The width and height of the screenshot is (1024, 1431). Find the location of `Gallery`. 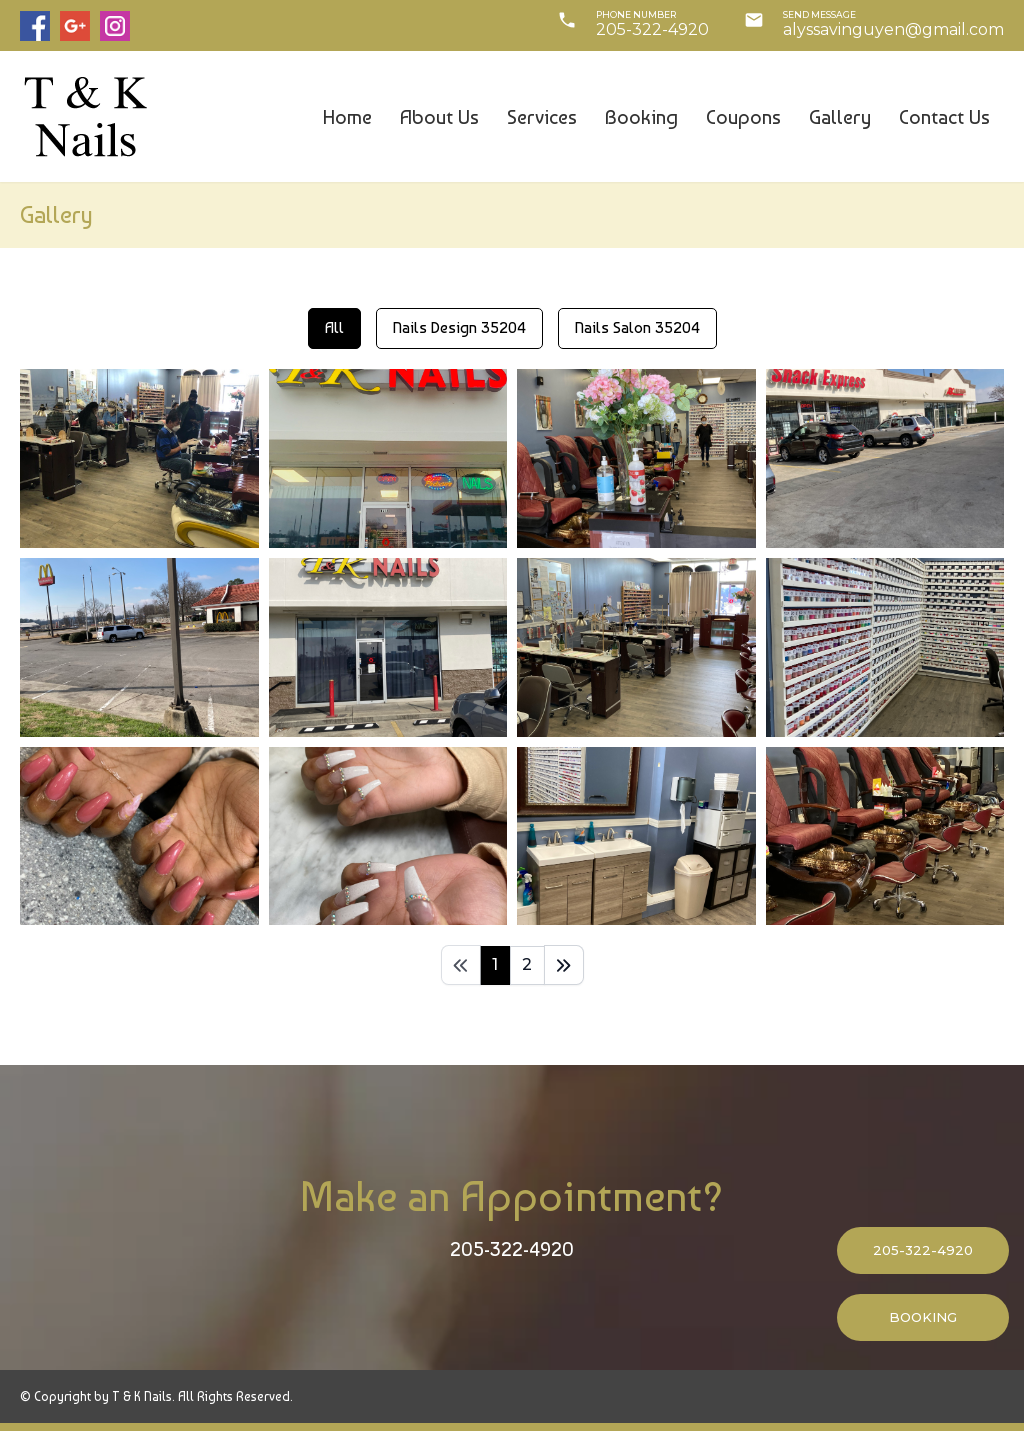

Gallery is located at coordinates (840, 117).